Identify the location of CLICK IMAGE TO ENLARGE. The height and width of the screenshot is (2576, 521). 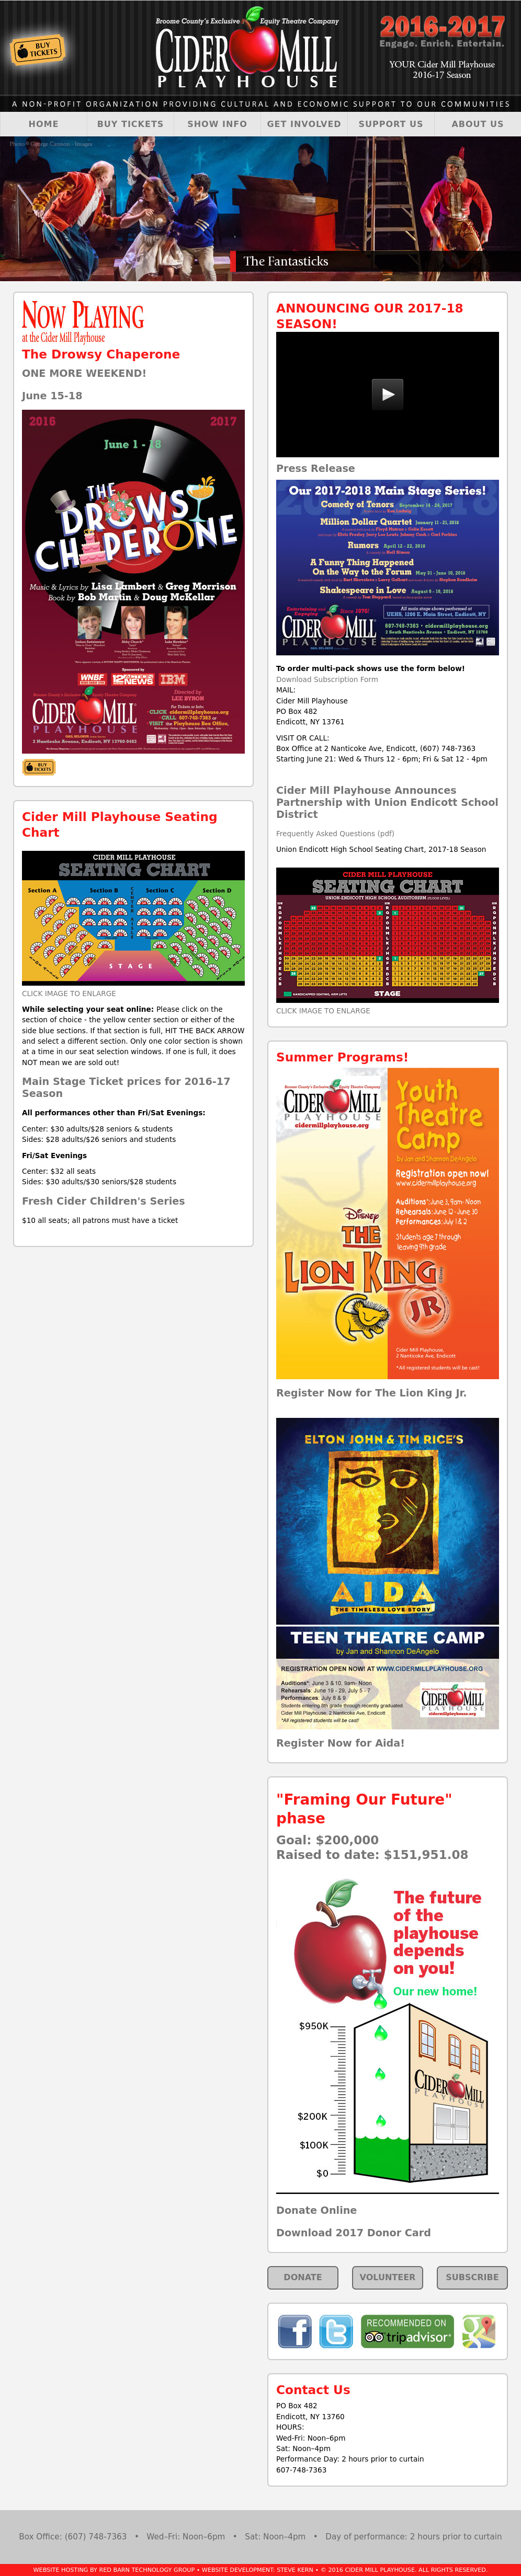
(69, 993).